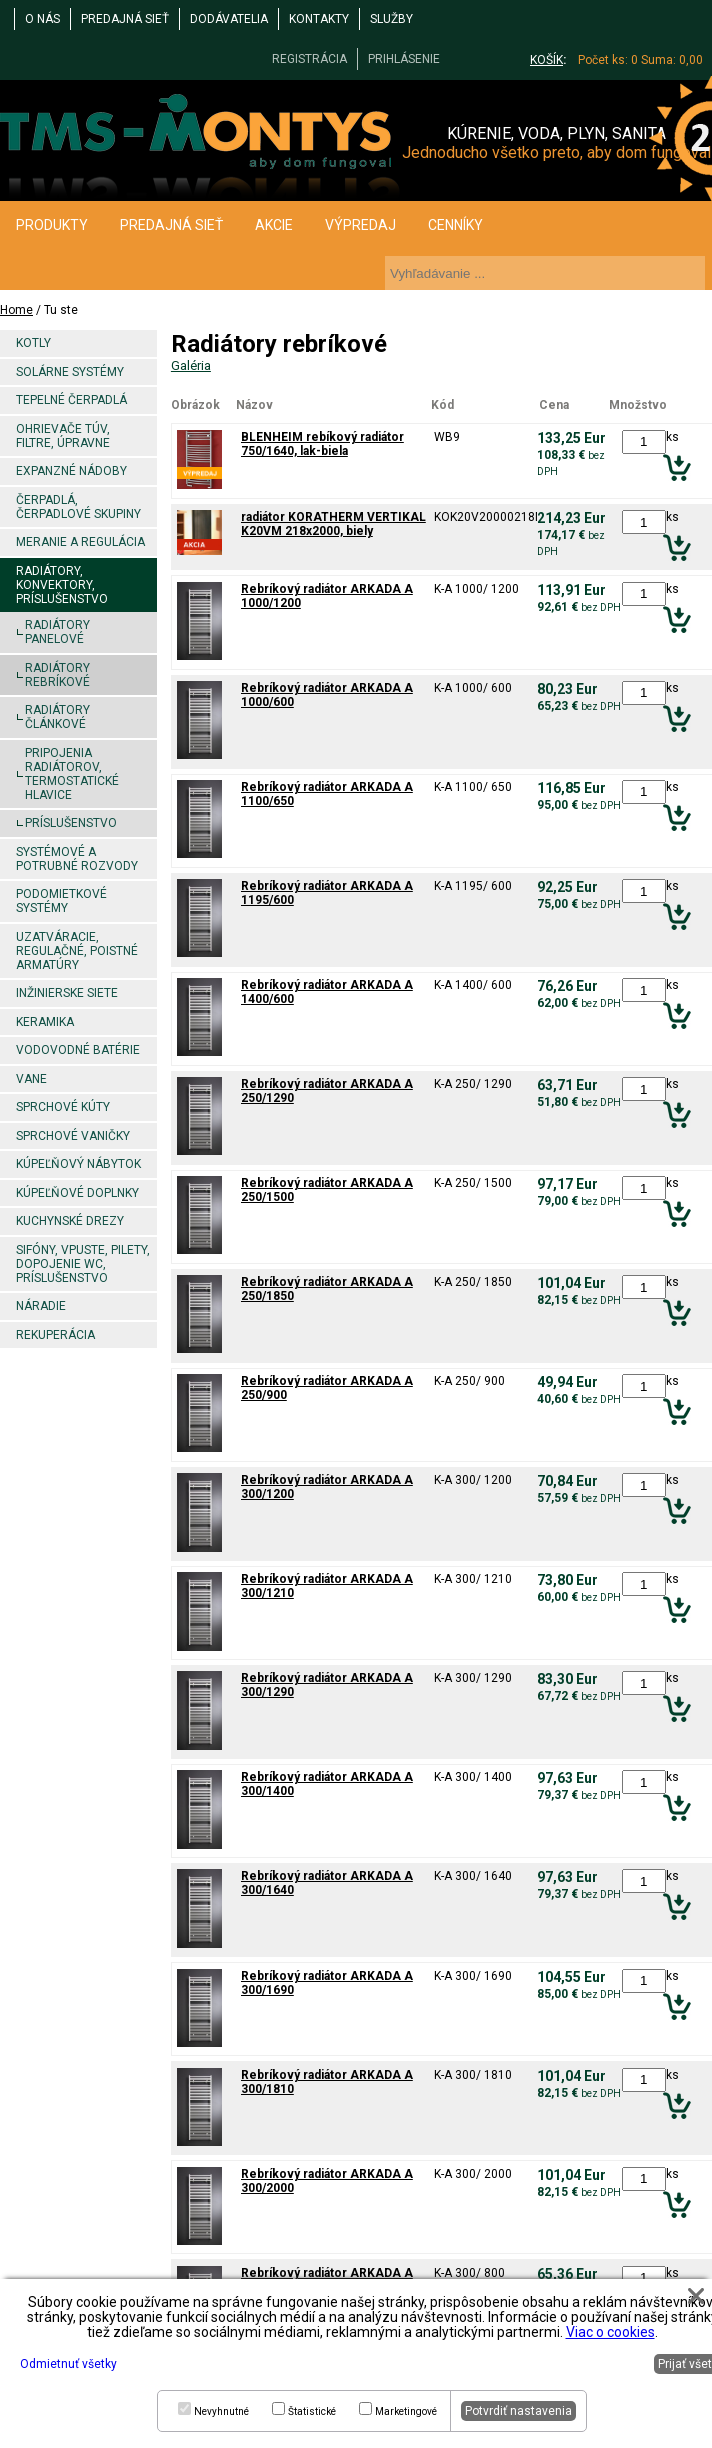 This screenshot has height=2448, width=712. Describe the element at coordinates (309, 59) in the screenshot. I see `REGISTRÁCIA` at that location.